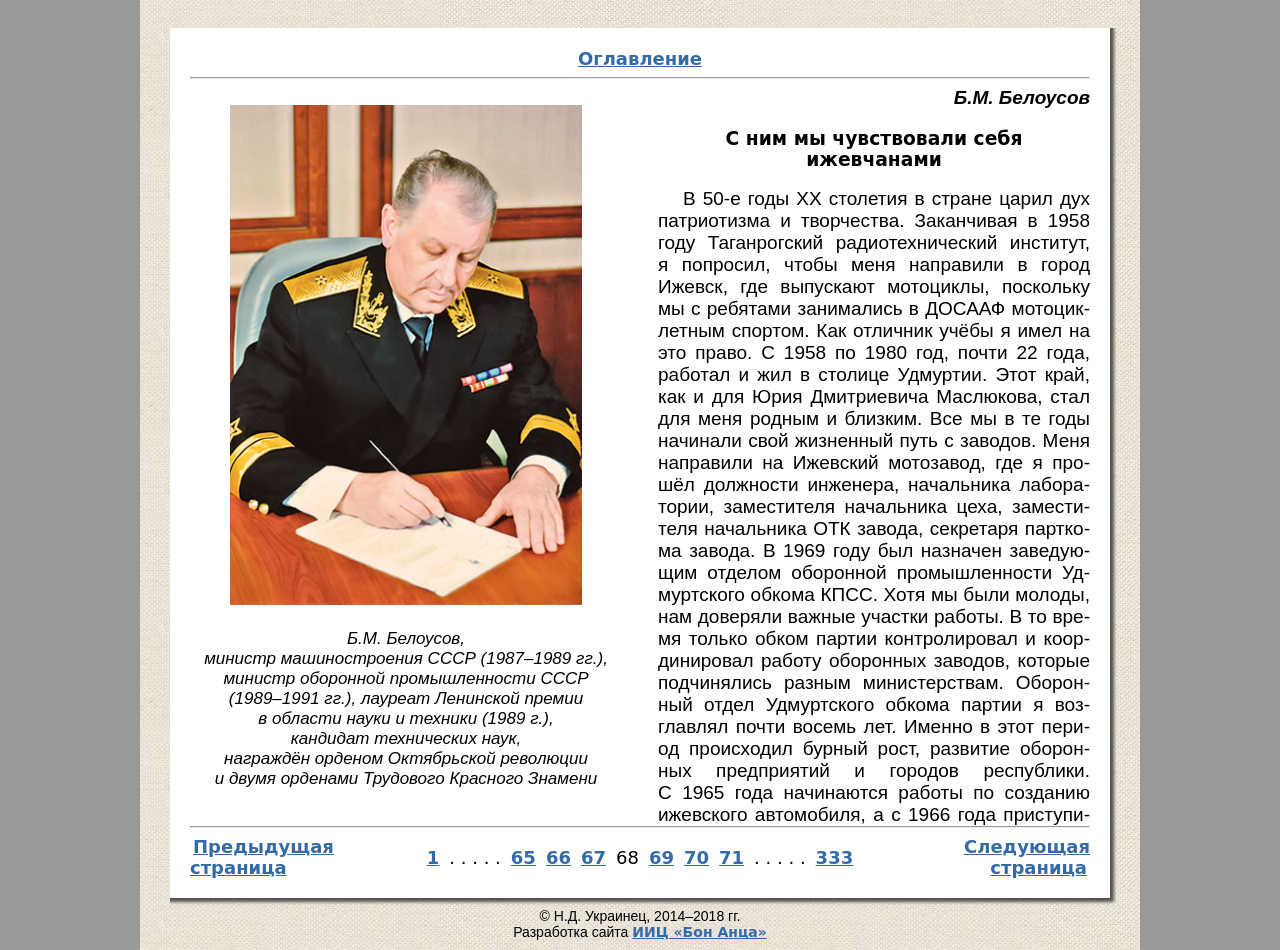 This screenshot has height=950, width=1280. Describe the element at coordinates (558, 857) in the screenshot. I see `66` at that location.